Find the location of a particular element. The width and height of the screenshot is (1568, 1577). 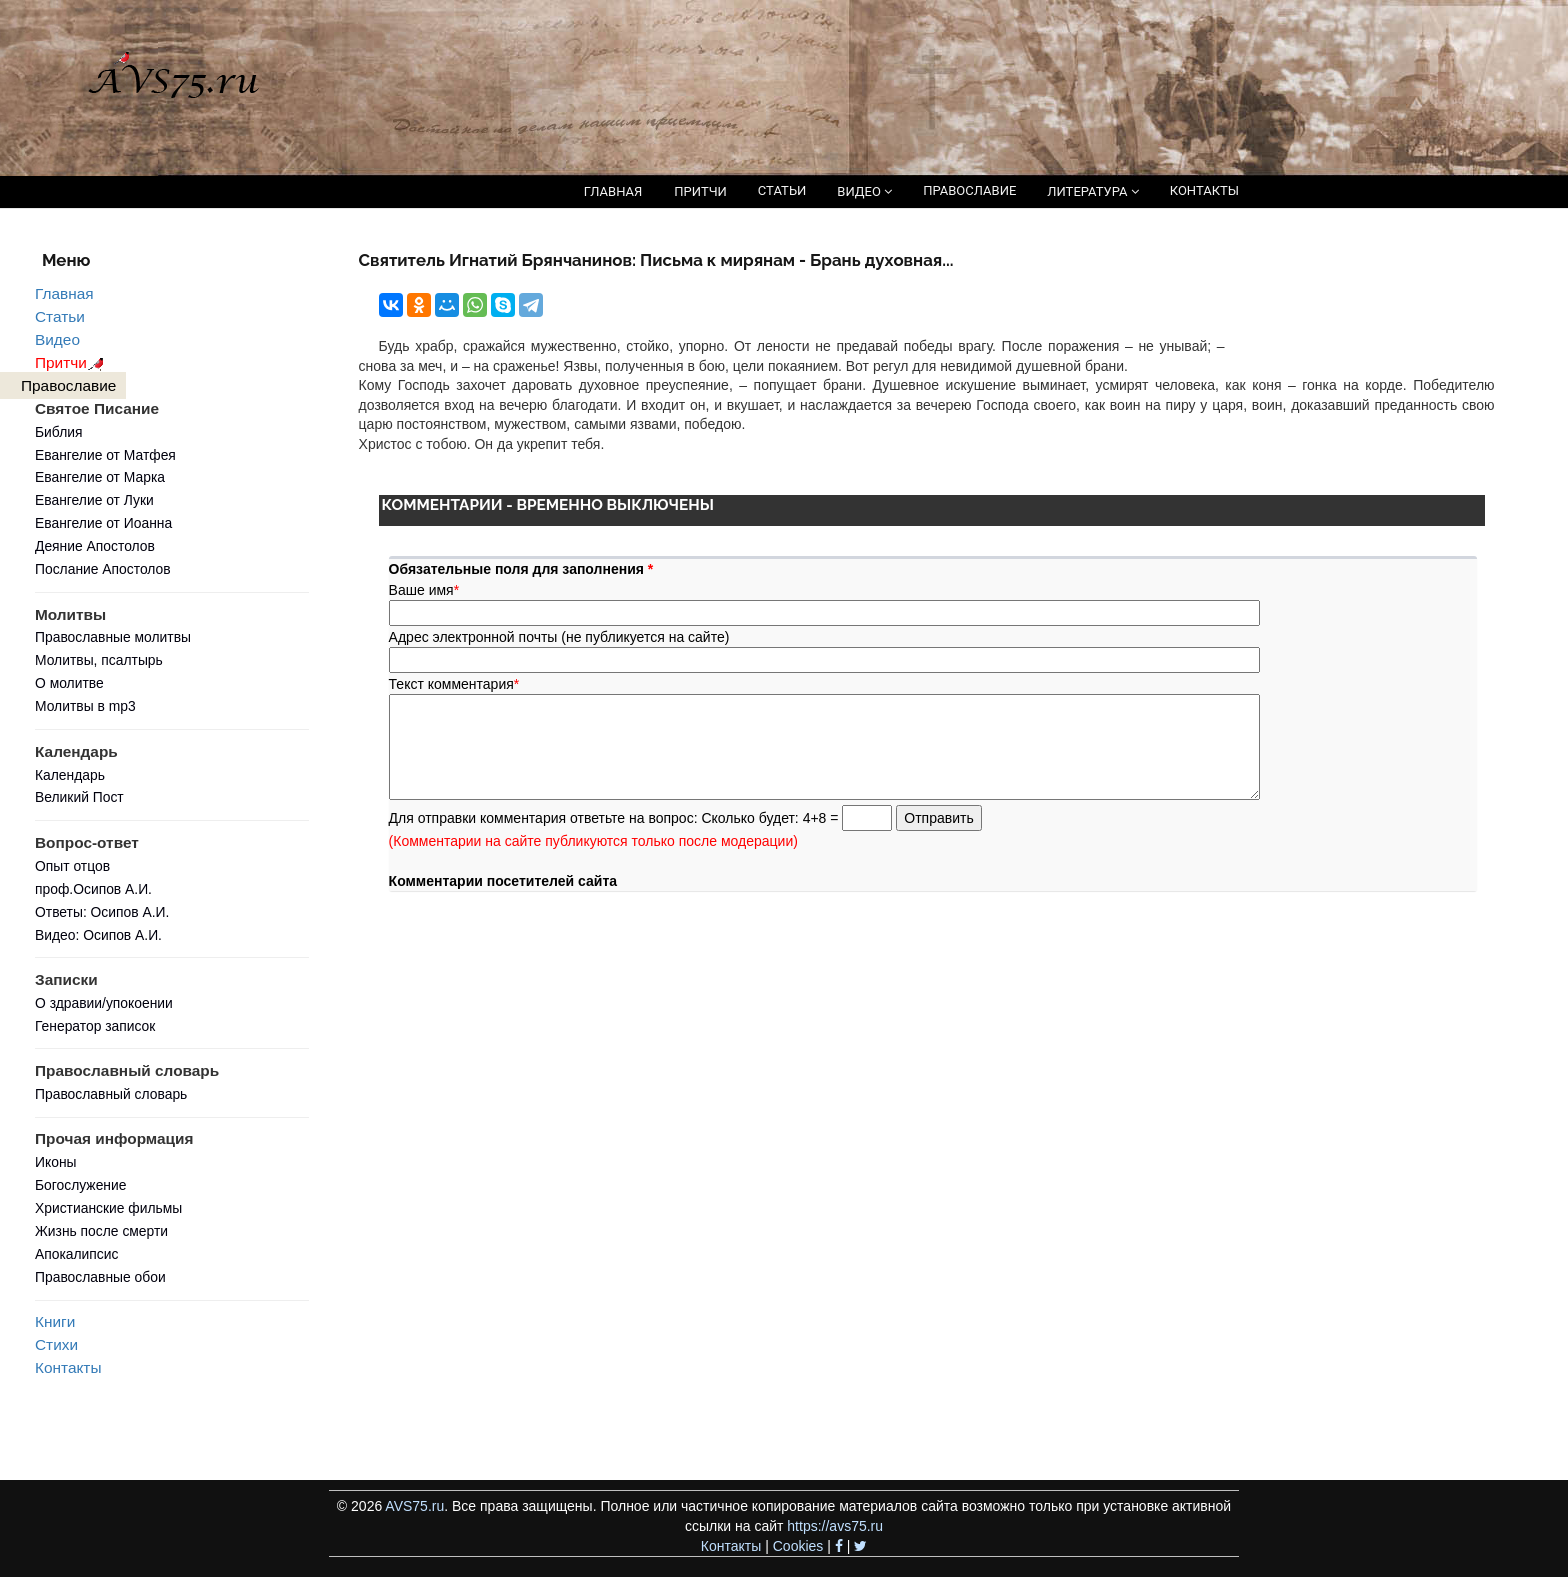

СТАТЬИ is located at coordinates (782, 190).